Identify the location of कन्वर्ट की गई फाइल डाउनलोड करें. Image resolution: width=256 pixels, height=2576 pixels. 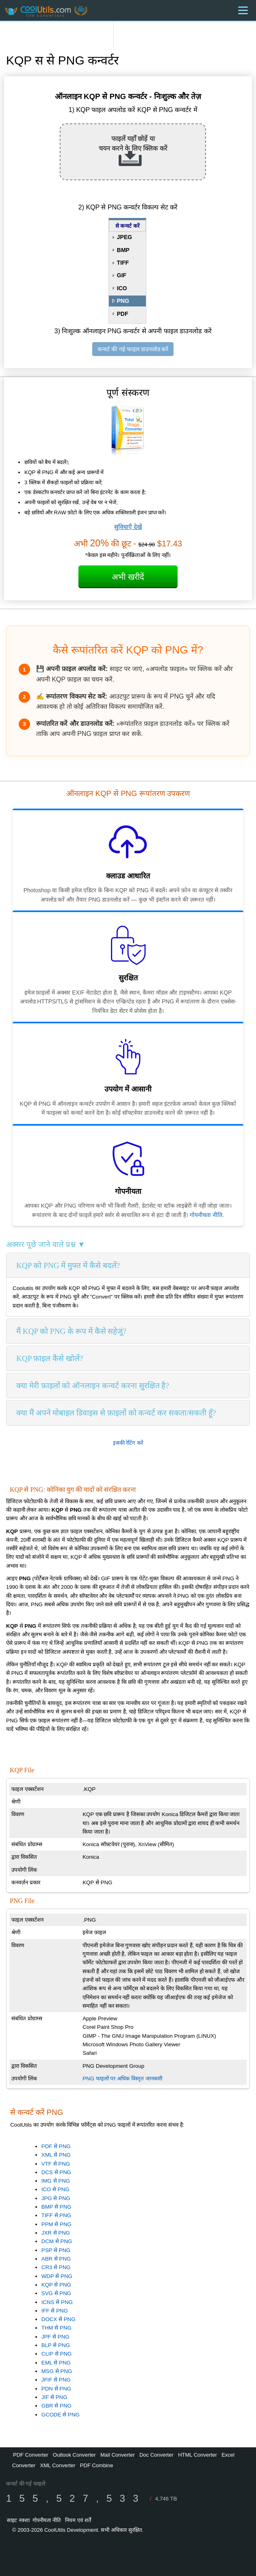
(133, 349).